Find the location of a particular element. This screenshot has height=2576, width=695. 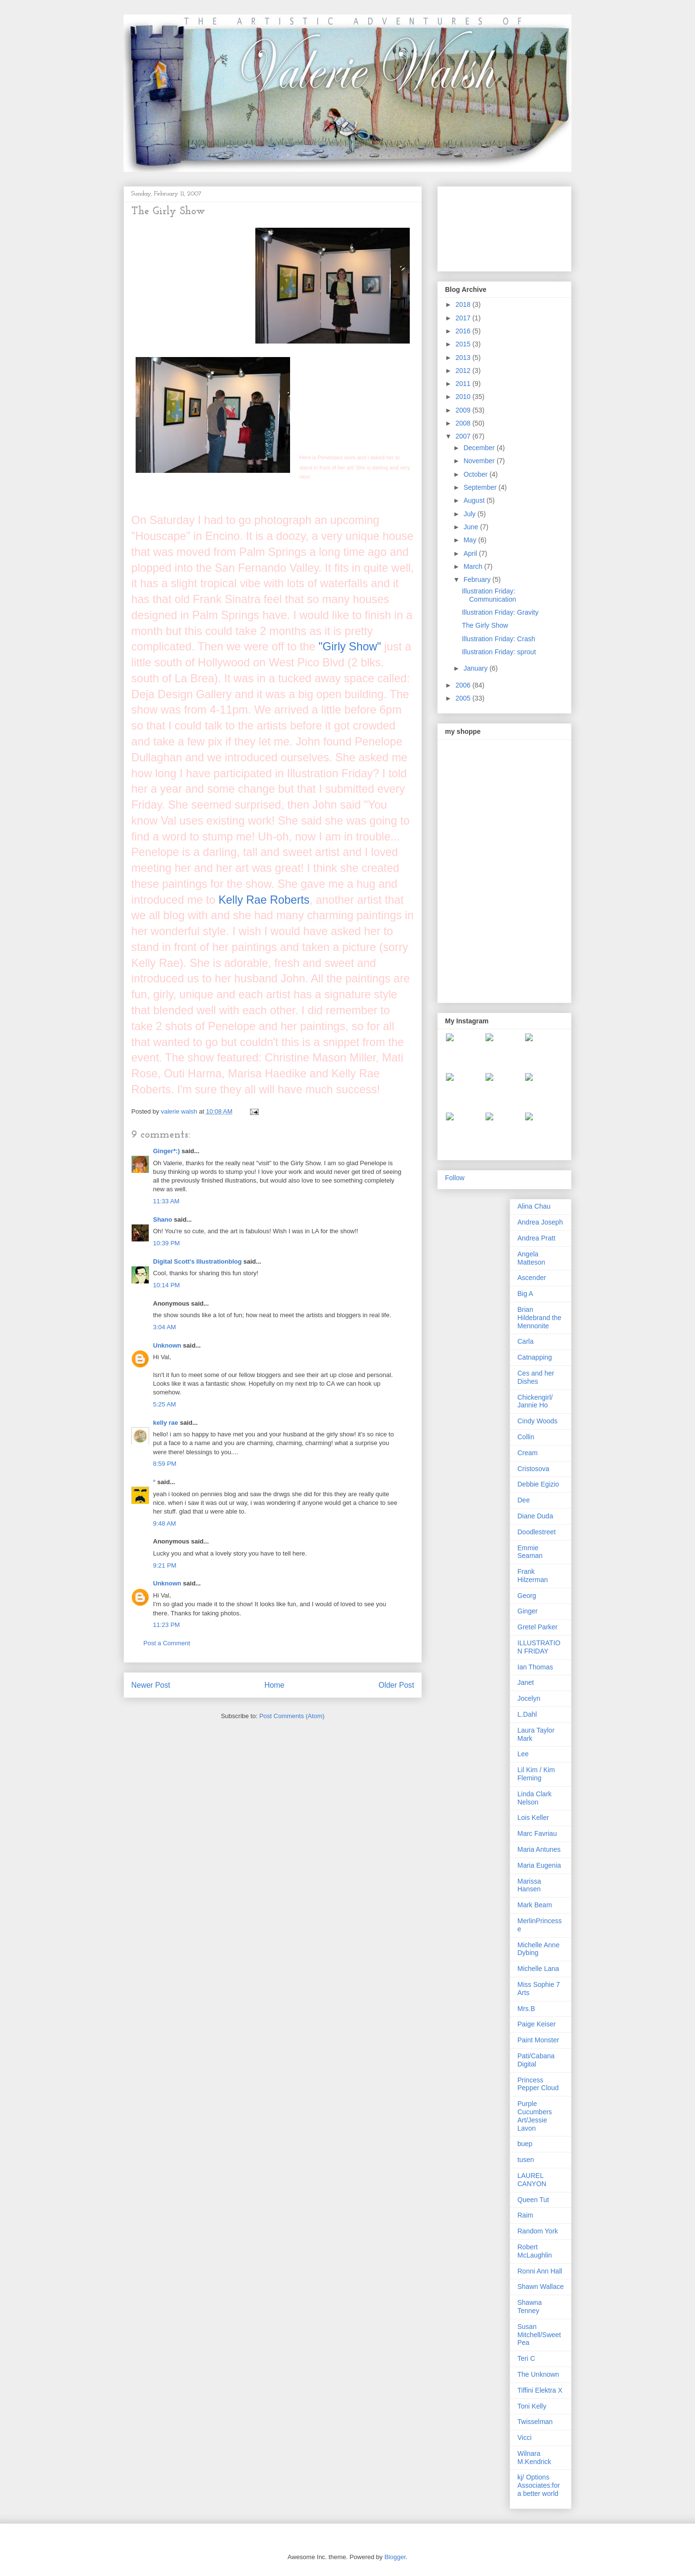

10:14 PM is located at coordinates (166, 1285).